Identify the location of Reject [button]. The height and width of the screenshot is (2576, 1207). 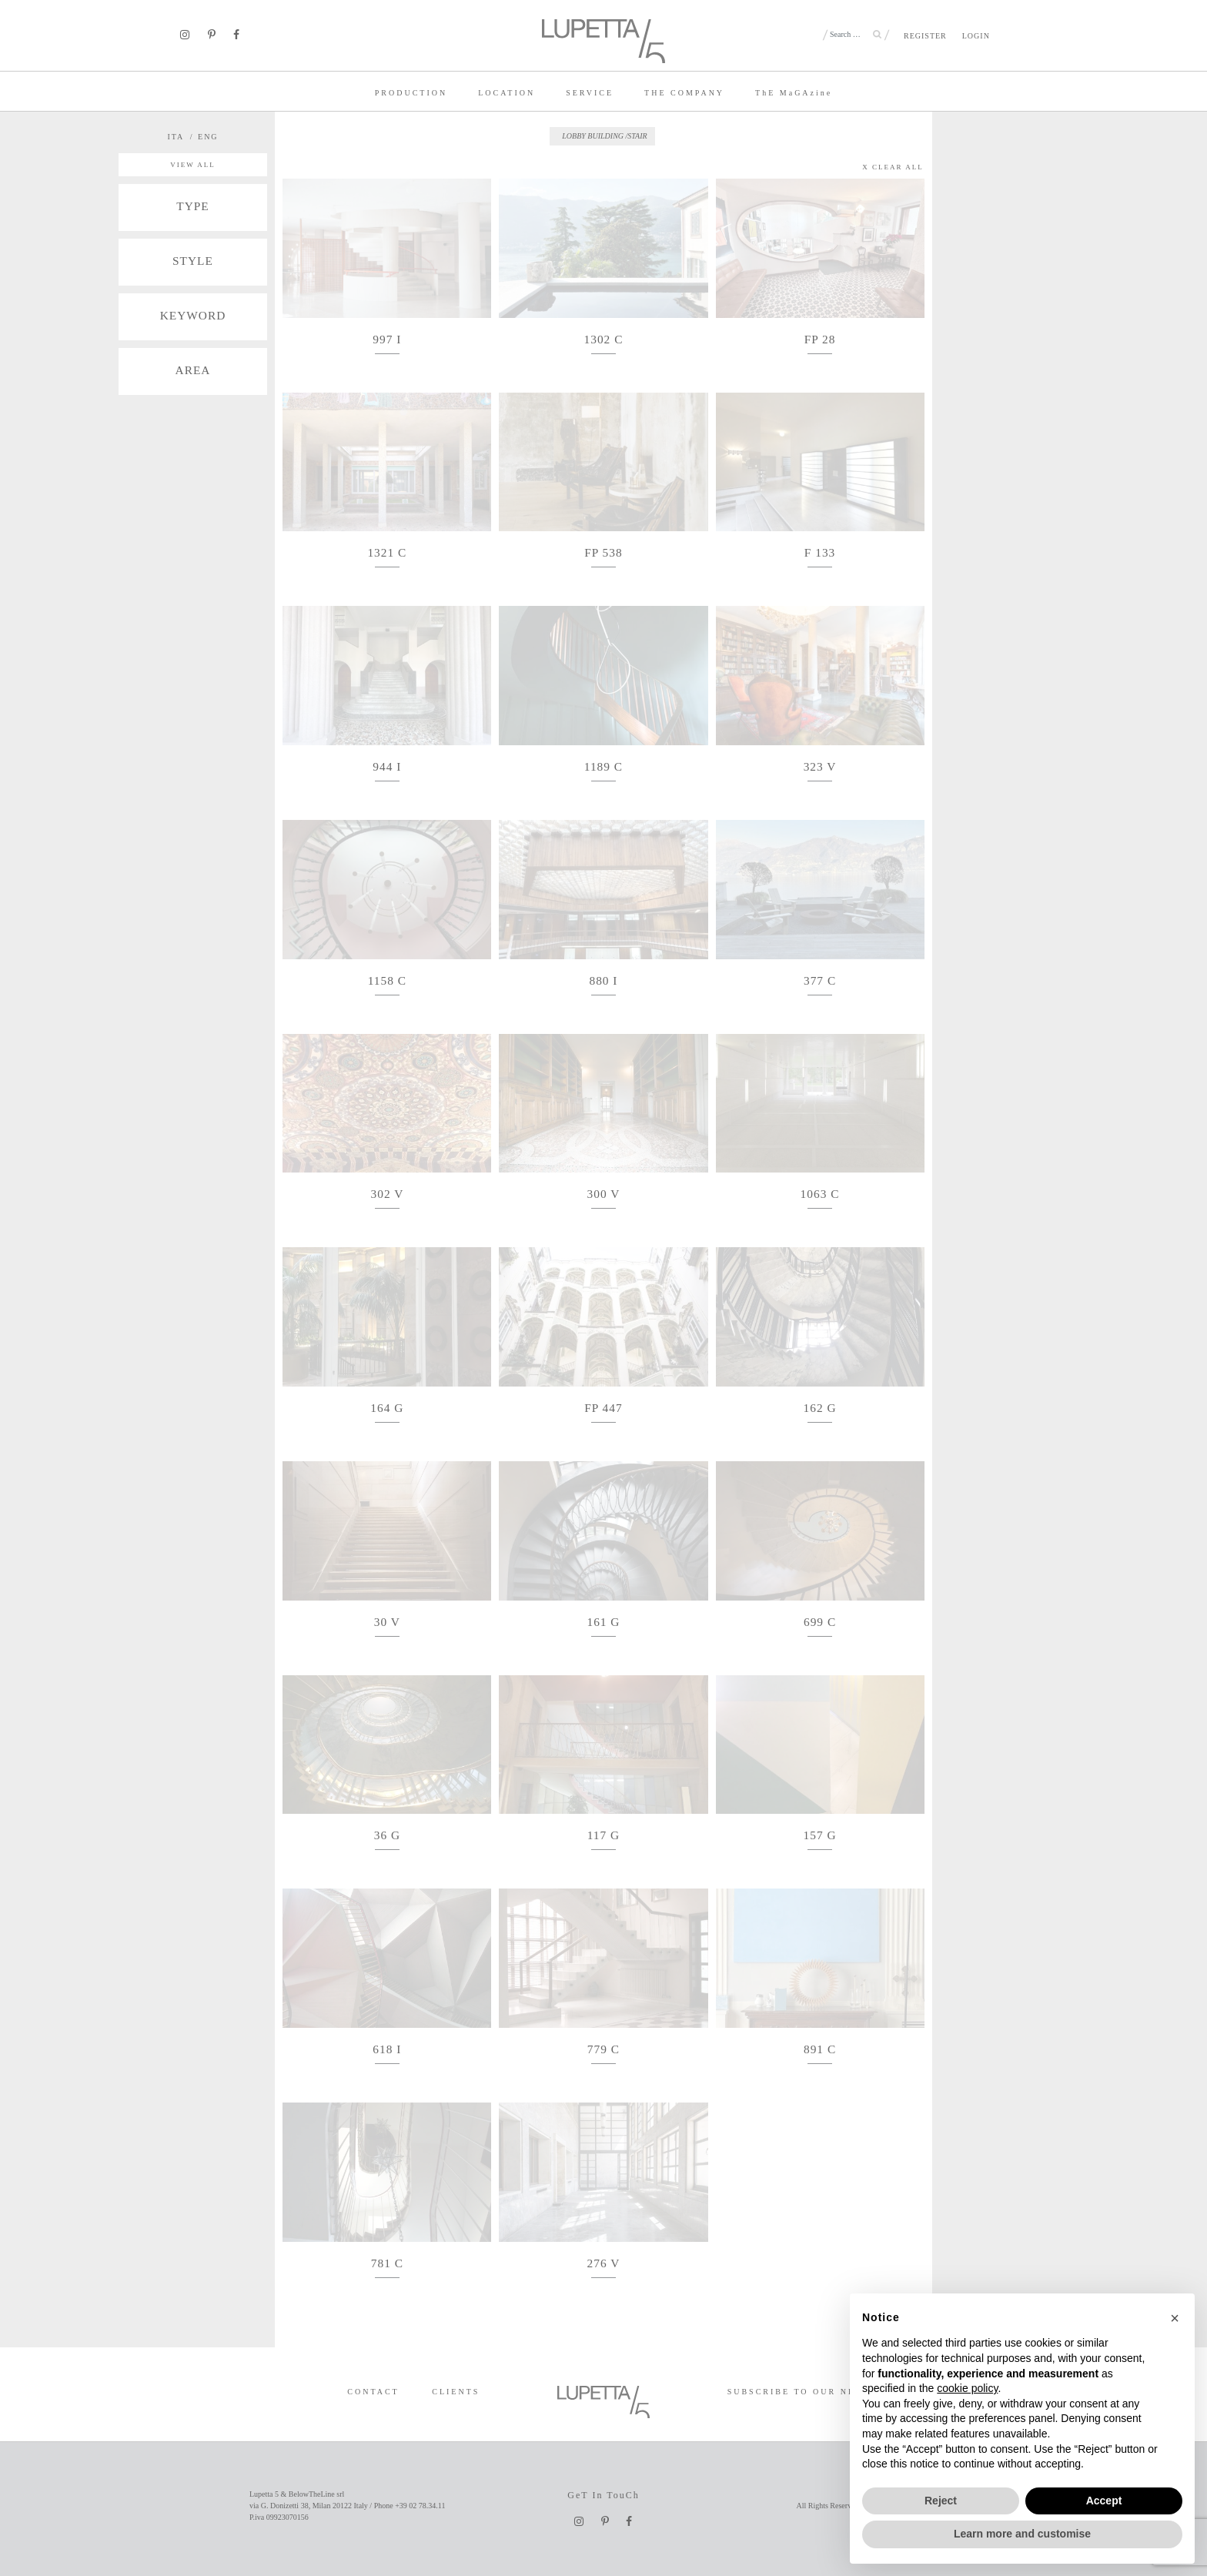
(940, 2500).